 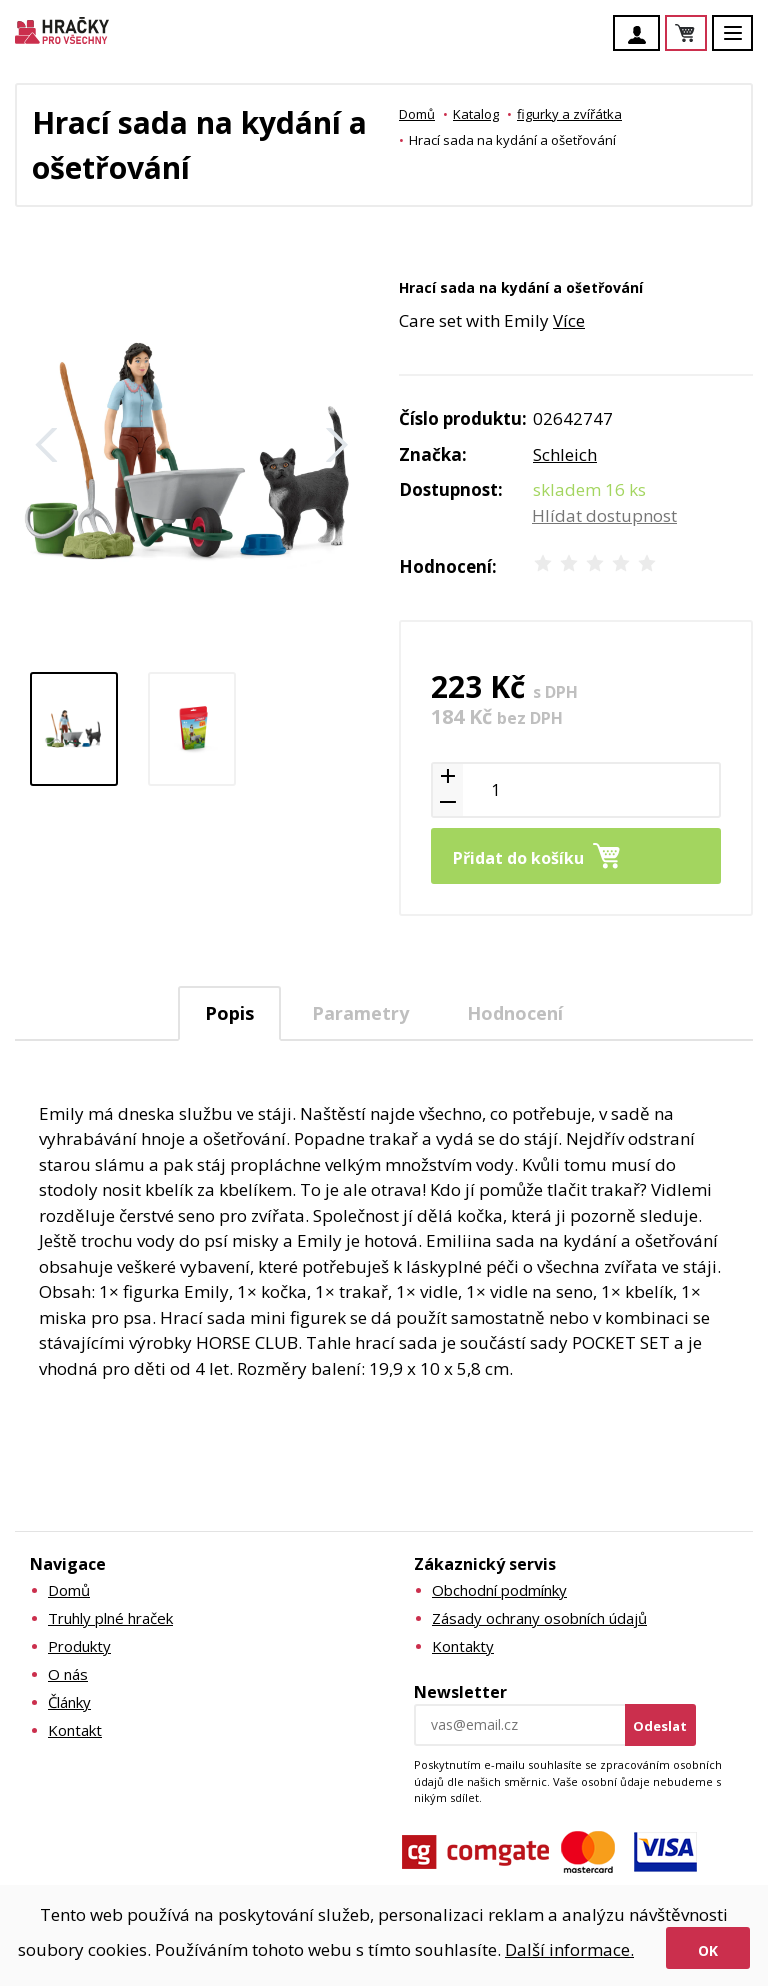 What do you see at coordinates (229, 1013) in the screenshot?
I see `Popis [presentation]` at bounding box center [229, 1013].